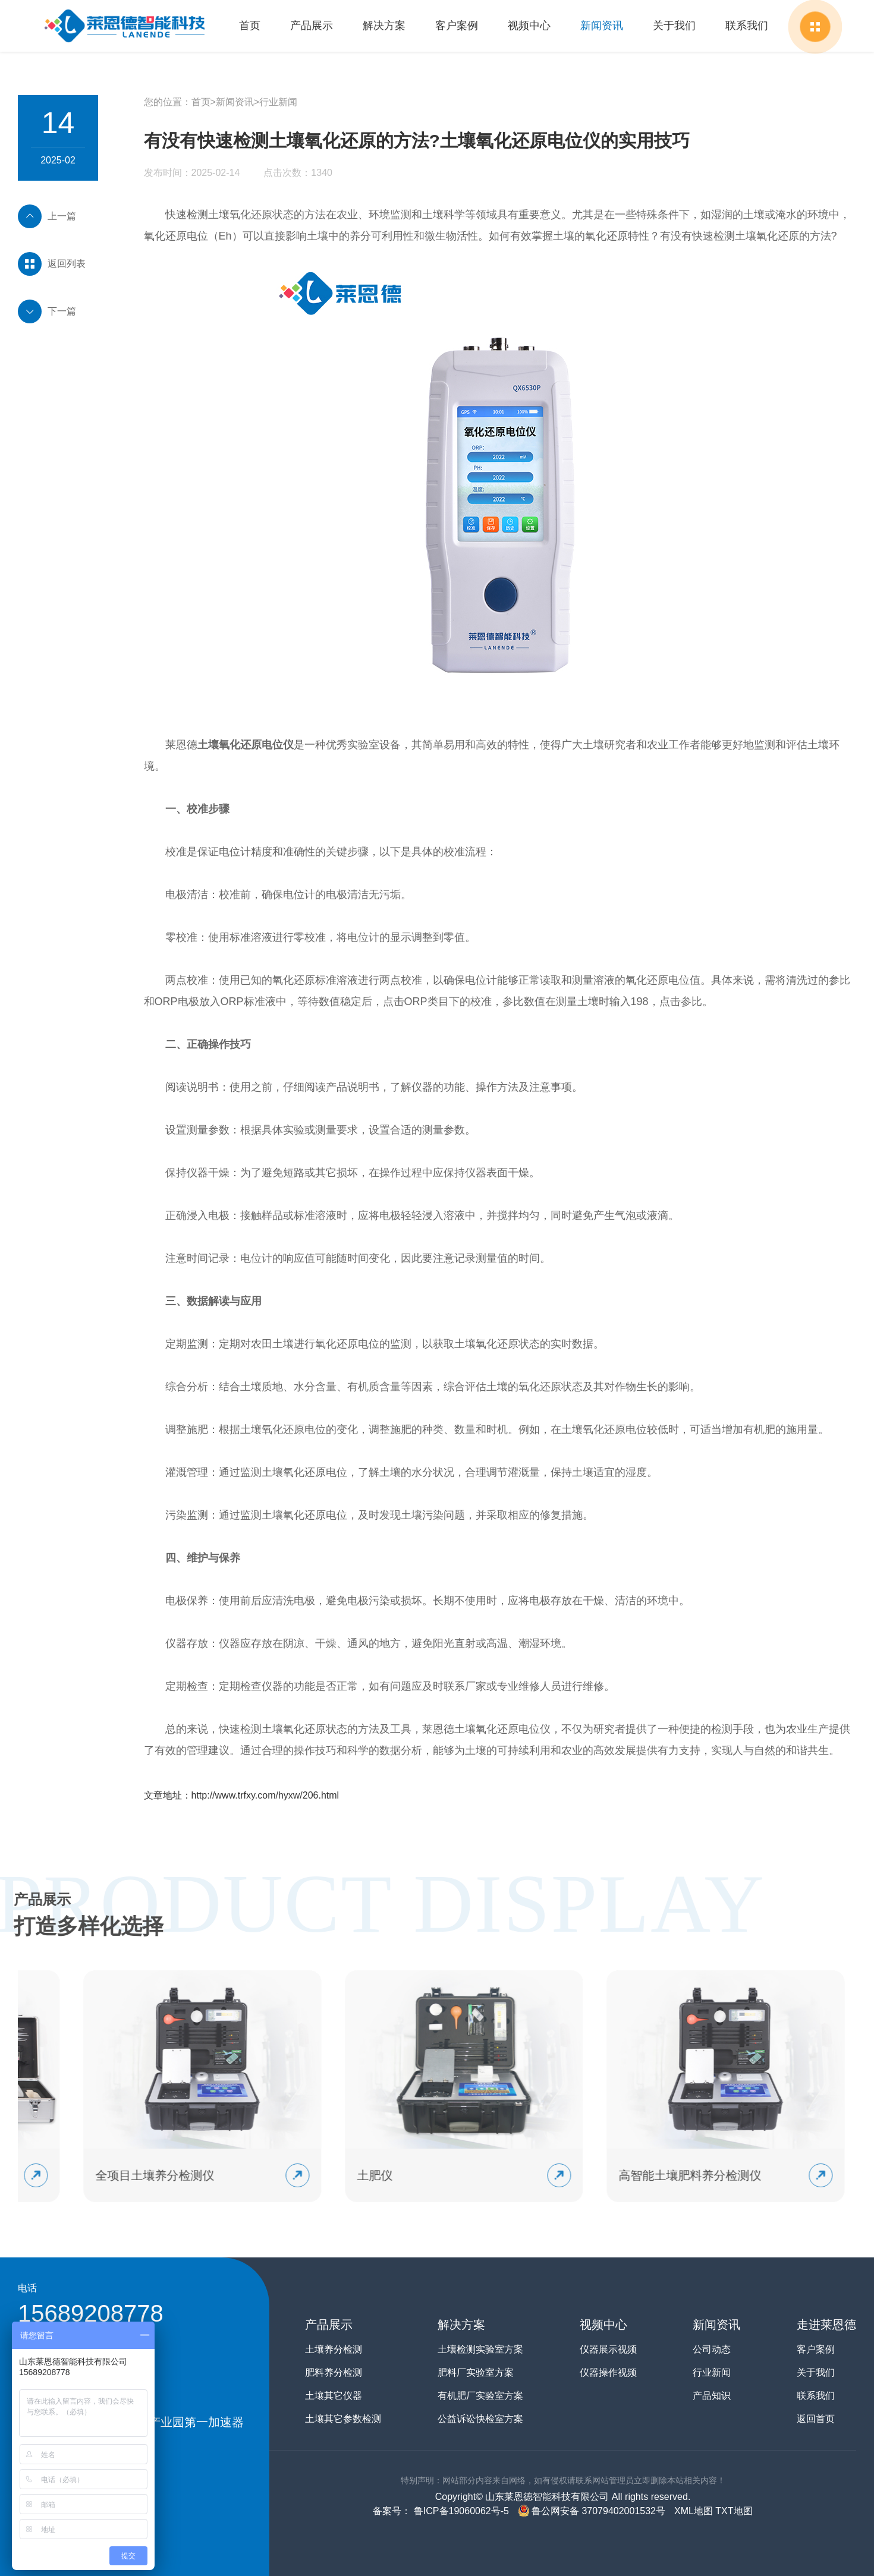  I want to click on 视频中心, so click(529, 26).